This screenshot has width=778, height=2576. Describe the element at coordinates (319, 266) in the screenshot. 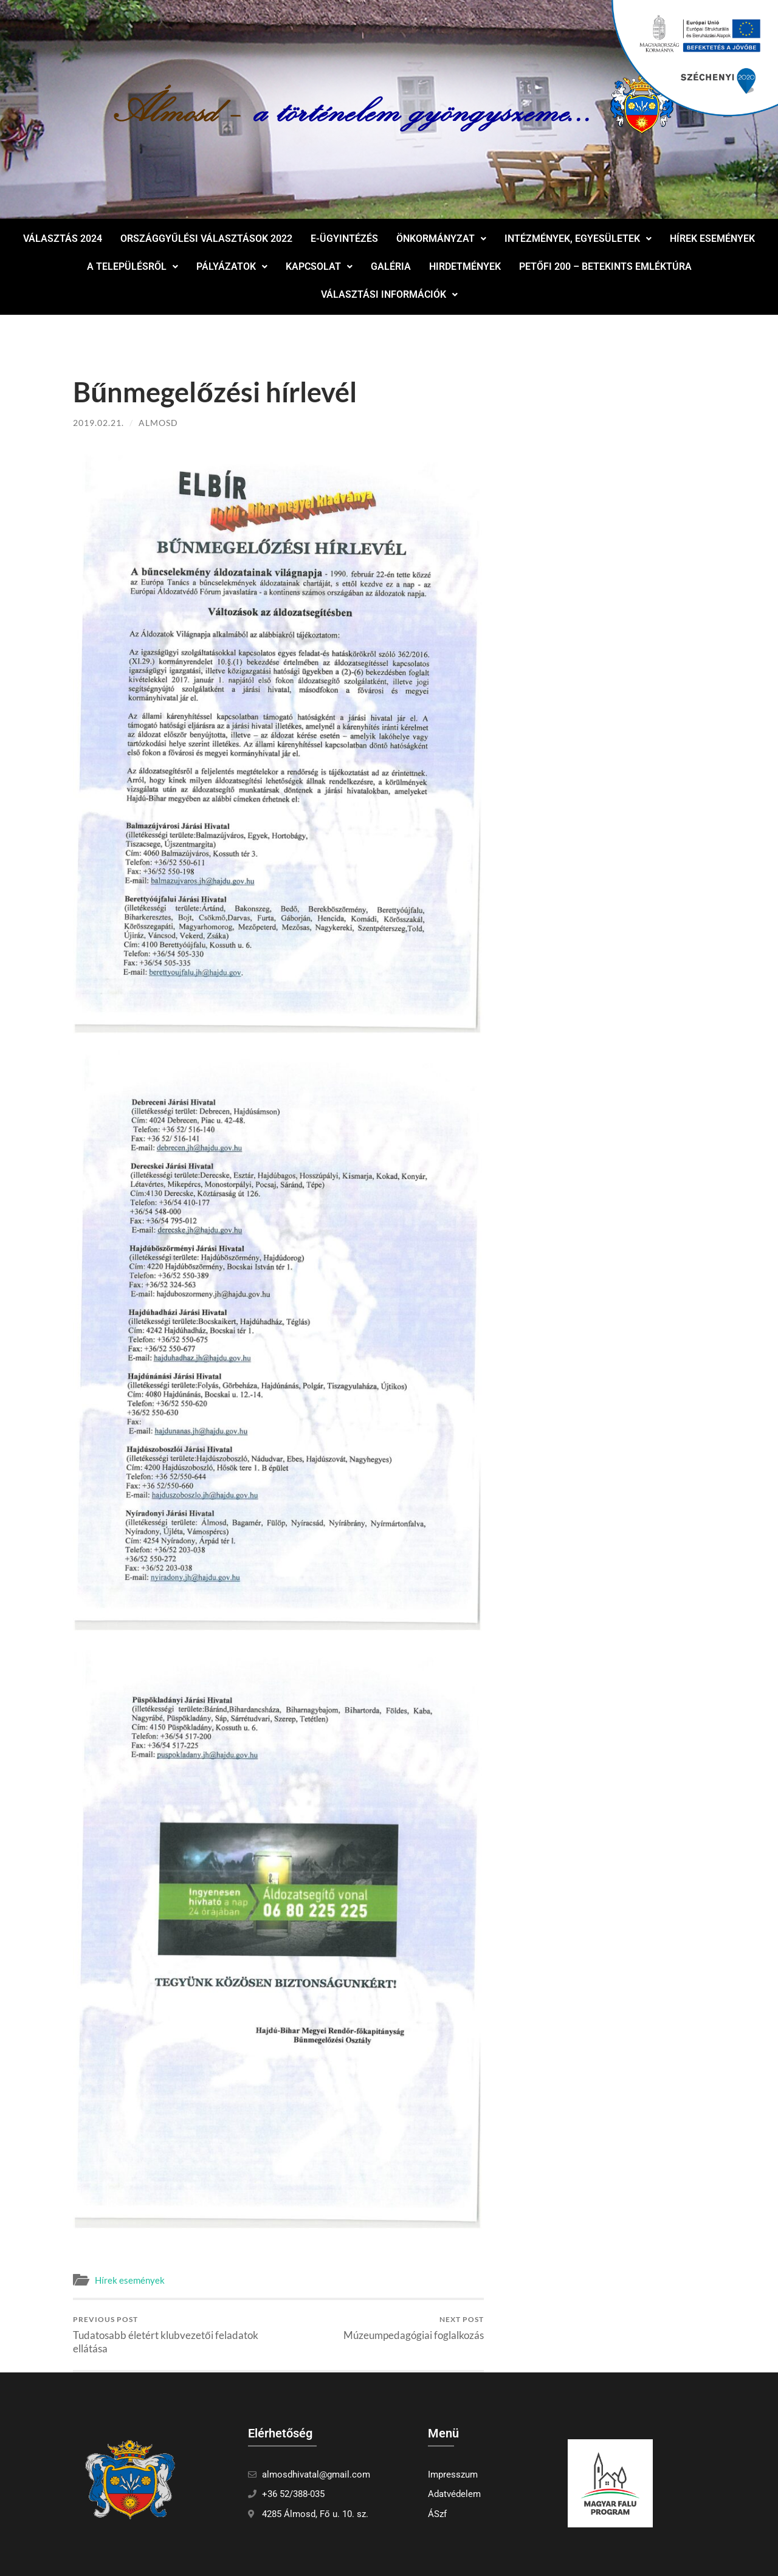

I see `Kapcsolat` at that location.